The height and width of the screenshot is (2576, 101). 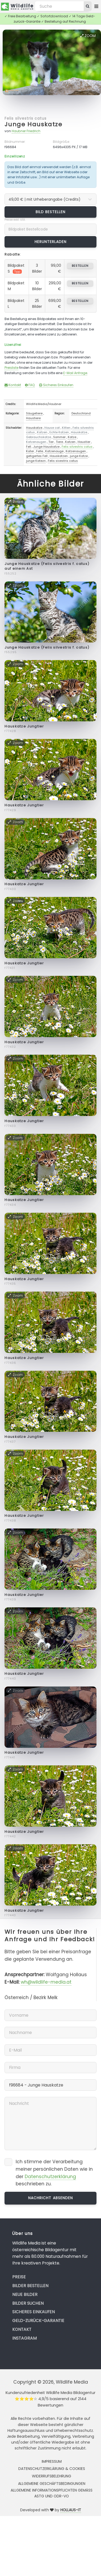 I want to click on Echte Katzen, so click(x=59, y=432).